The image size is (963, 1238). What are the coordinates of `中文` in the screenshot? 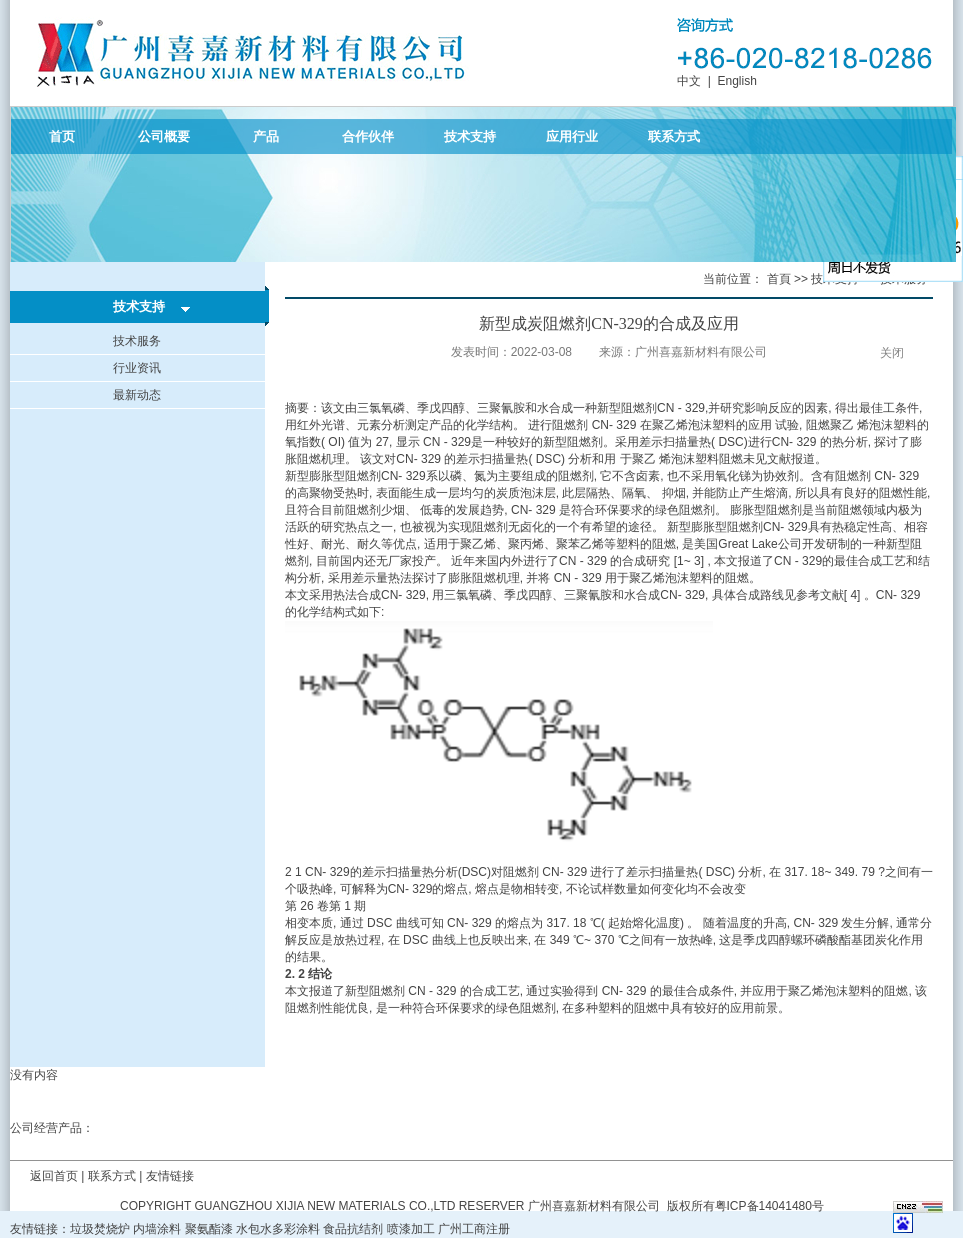 It's located at (689, 81).